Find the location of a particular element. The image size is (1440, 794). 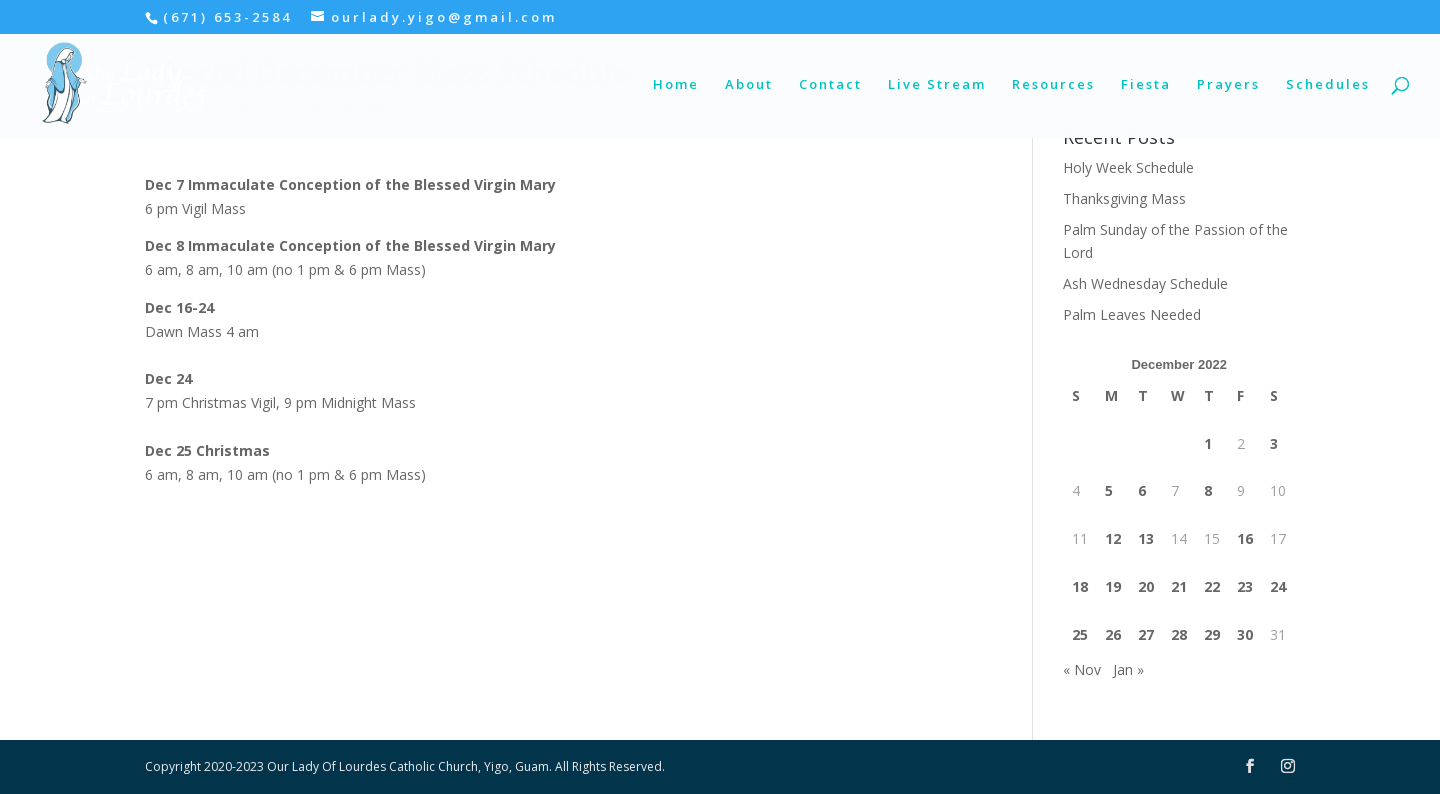

29 [Posts published on December 29, 2022] is located at coordinates (1212, 634).